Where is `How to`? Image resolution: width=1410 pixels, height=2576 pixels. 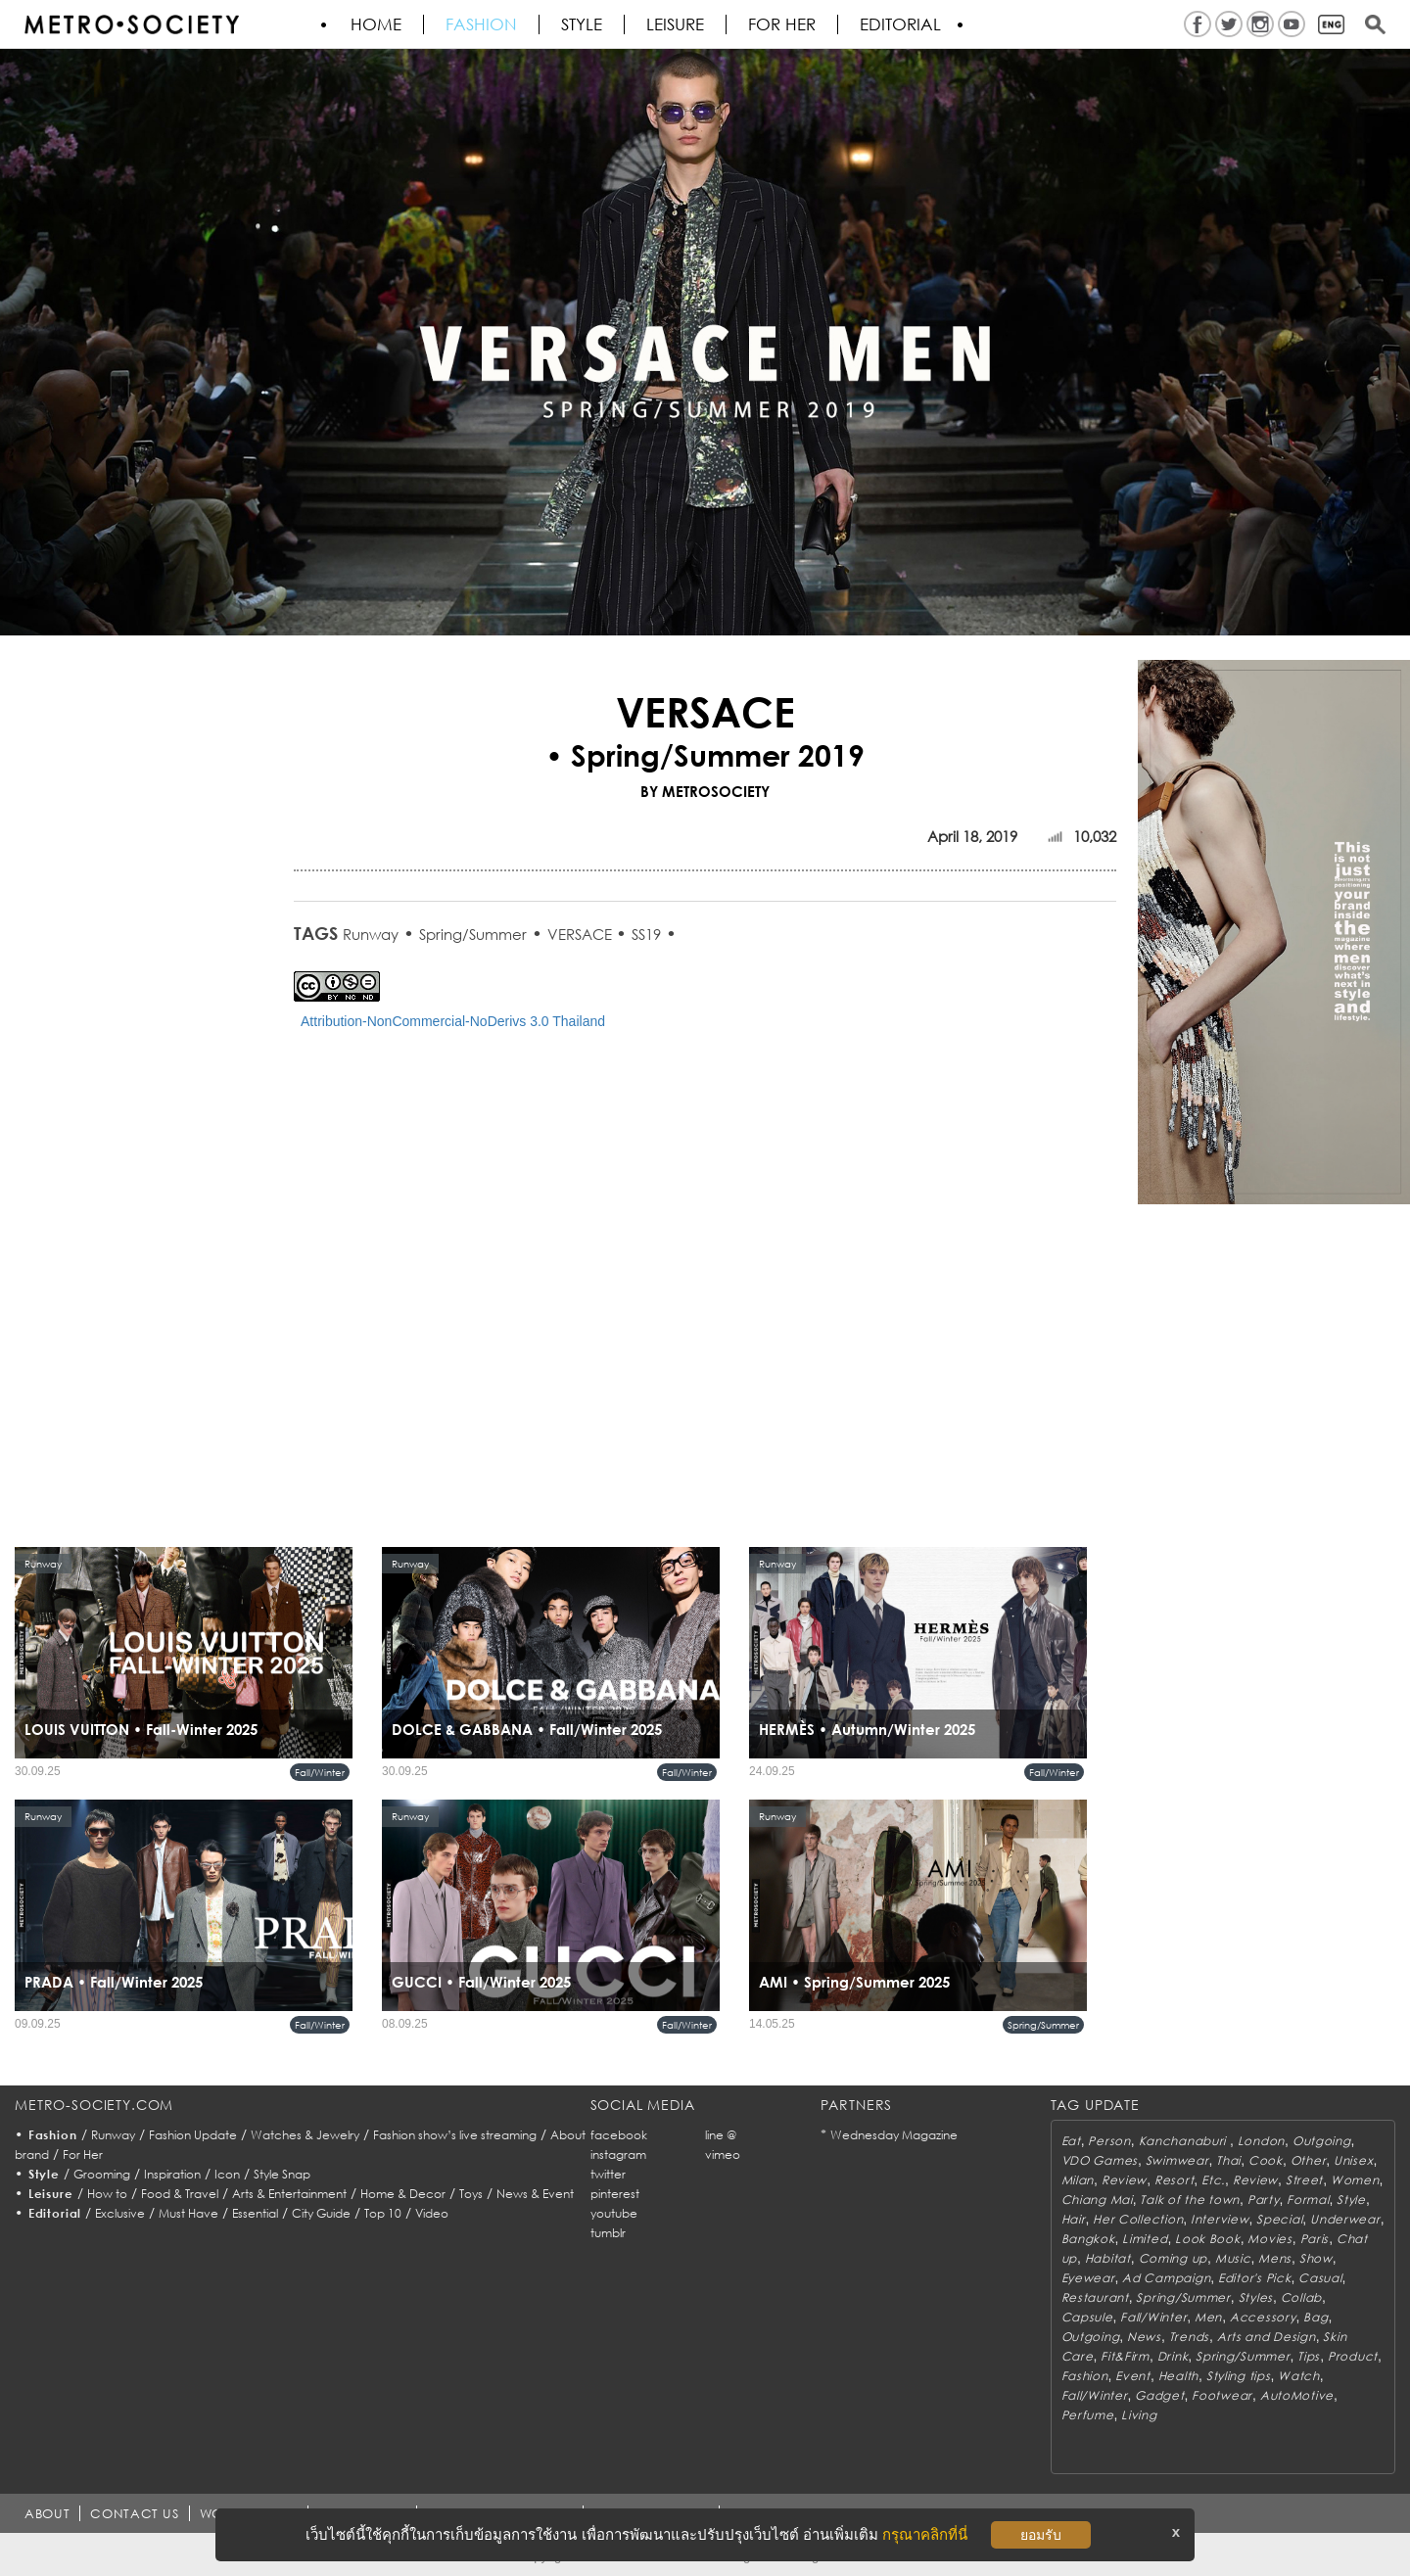 How to is located at coordinates (107, 2193).